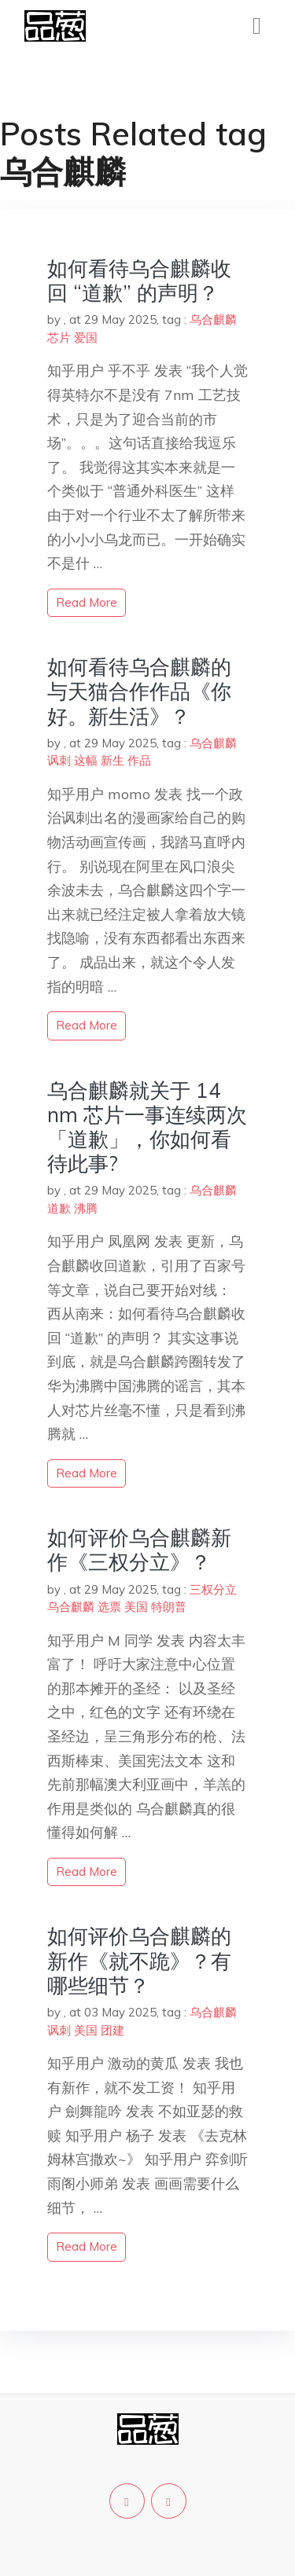 This screenshot has width=295, height=2576. What do you see at coordinates (147, 1127) in the screenshot?
I see `乌合麒麟就关于 14 nm 芯片一事连续两次「道歉」，你如何看待此事?` at bounding box center [147, 1127].